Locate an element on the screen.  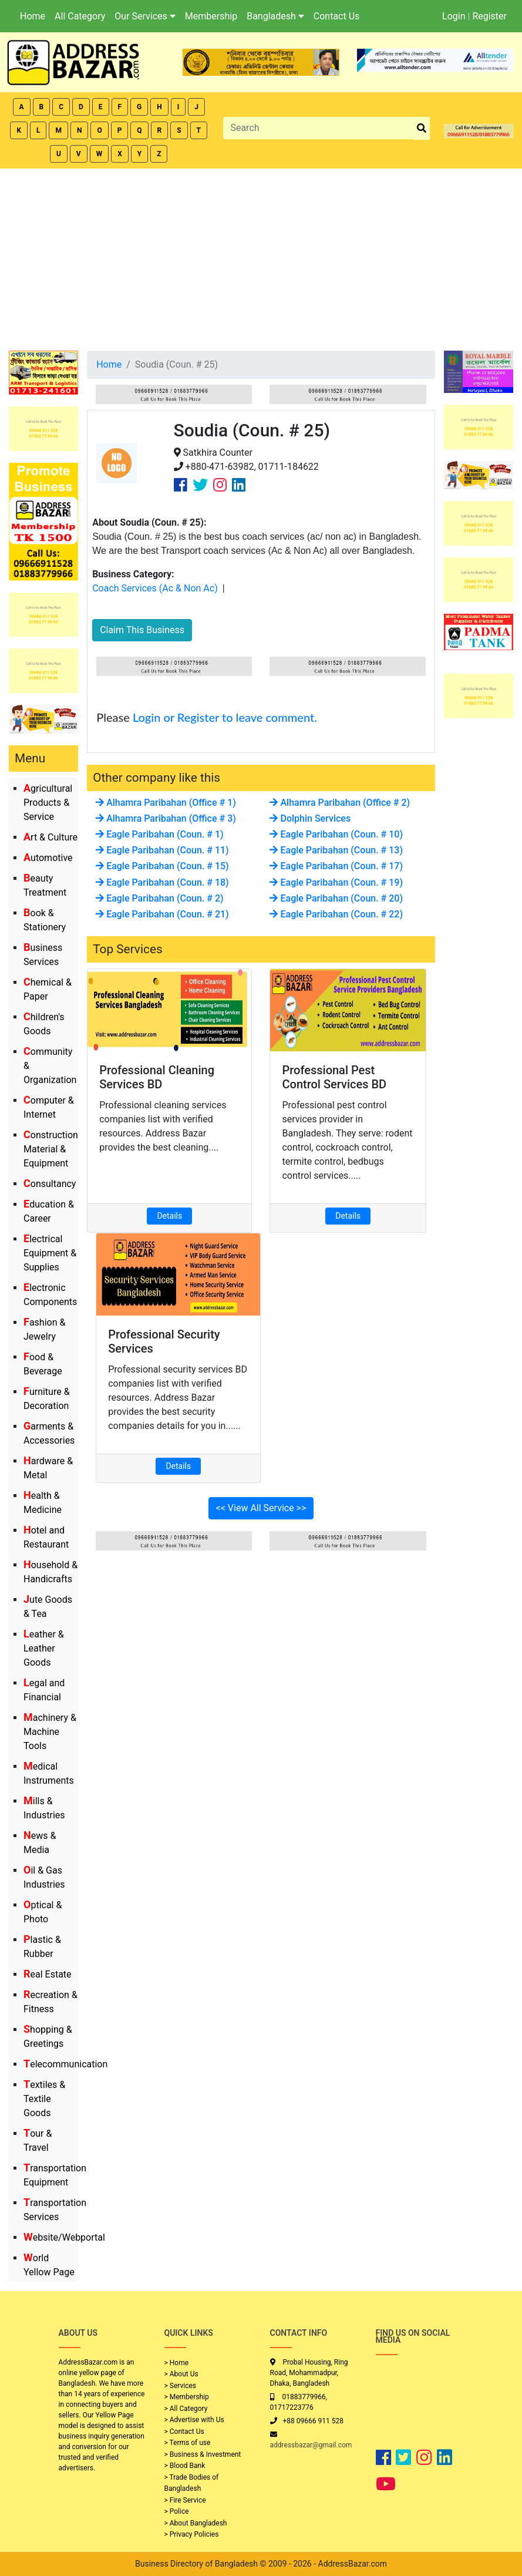
<< View All Service >> is located at coordinates (261, 1508).